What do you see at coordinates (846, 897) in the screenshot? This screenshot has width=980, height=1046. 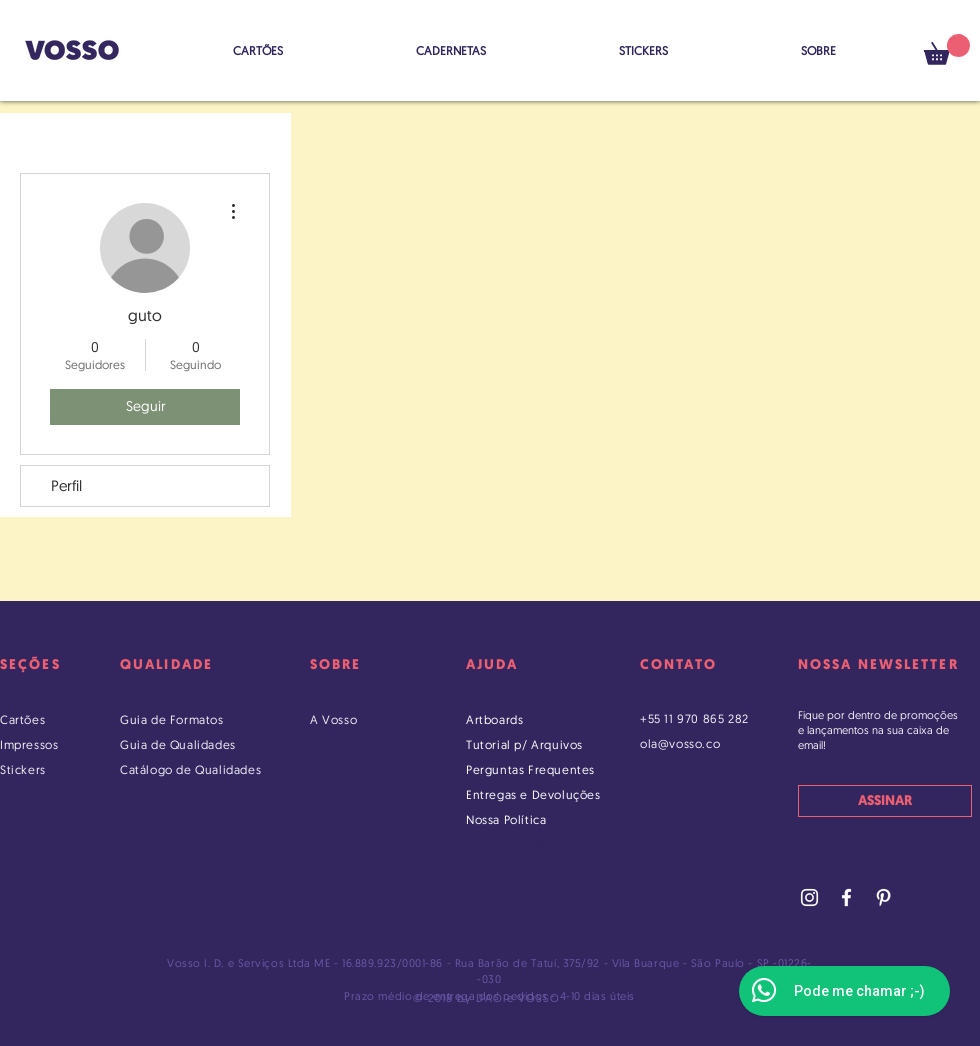 I see `[Facebook Vosso]` at bounding box center [846, 897].